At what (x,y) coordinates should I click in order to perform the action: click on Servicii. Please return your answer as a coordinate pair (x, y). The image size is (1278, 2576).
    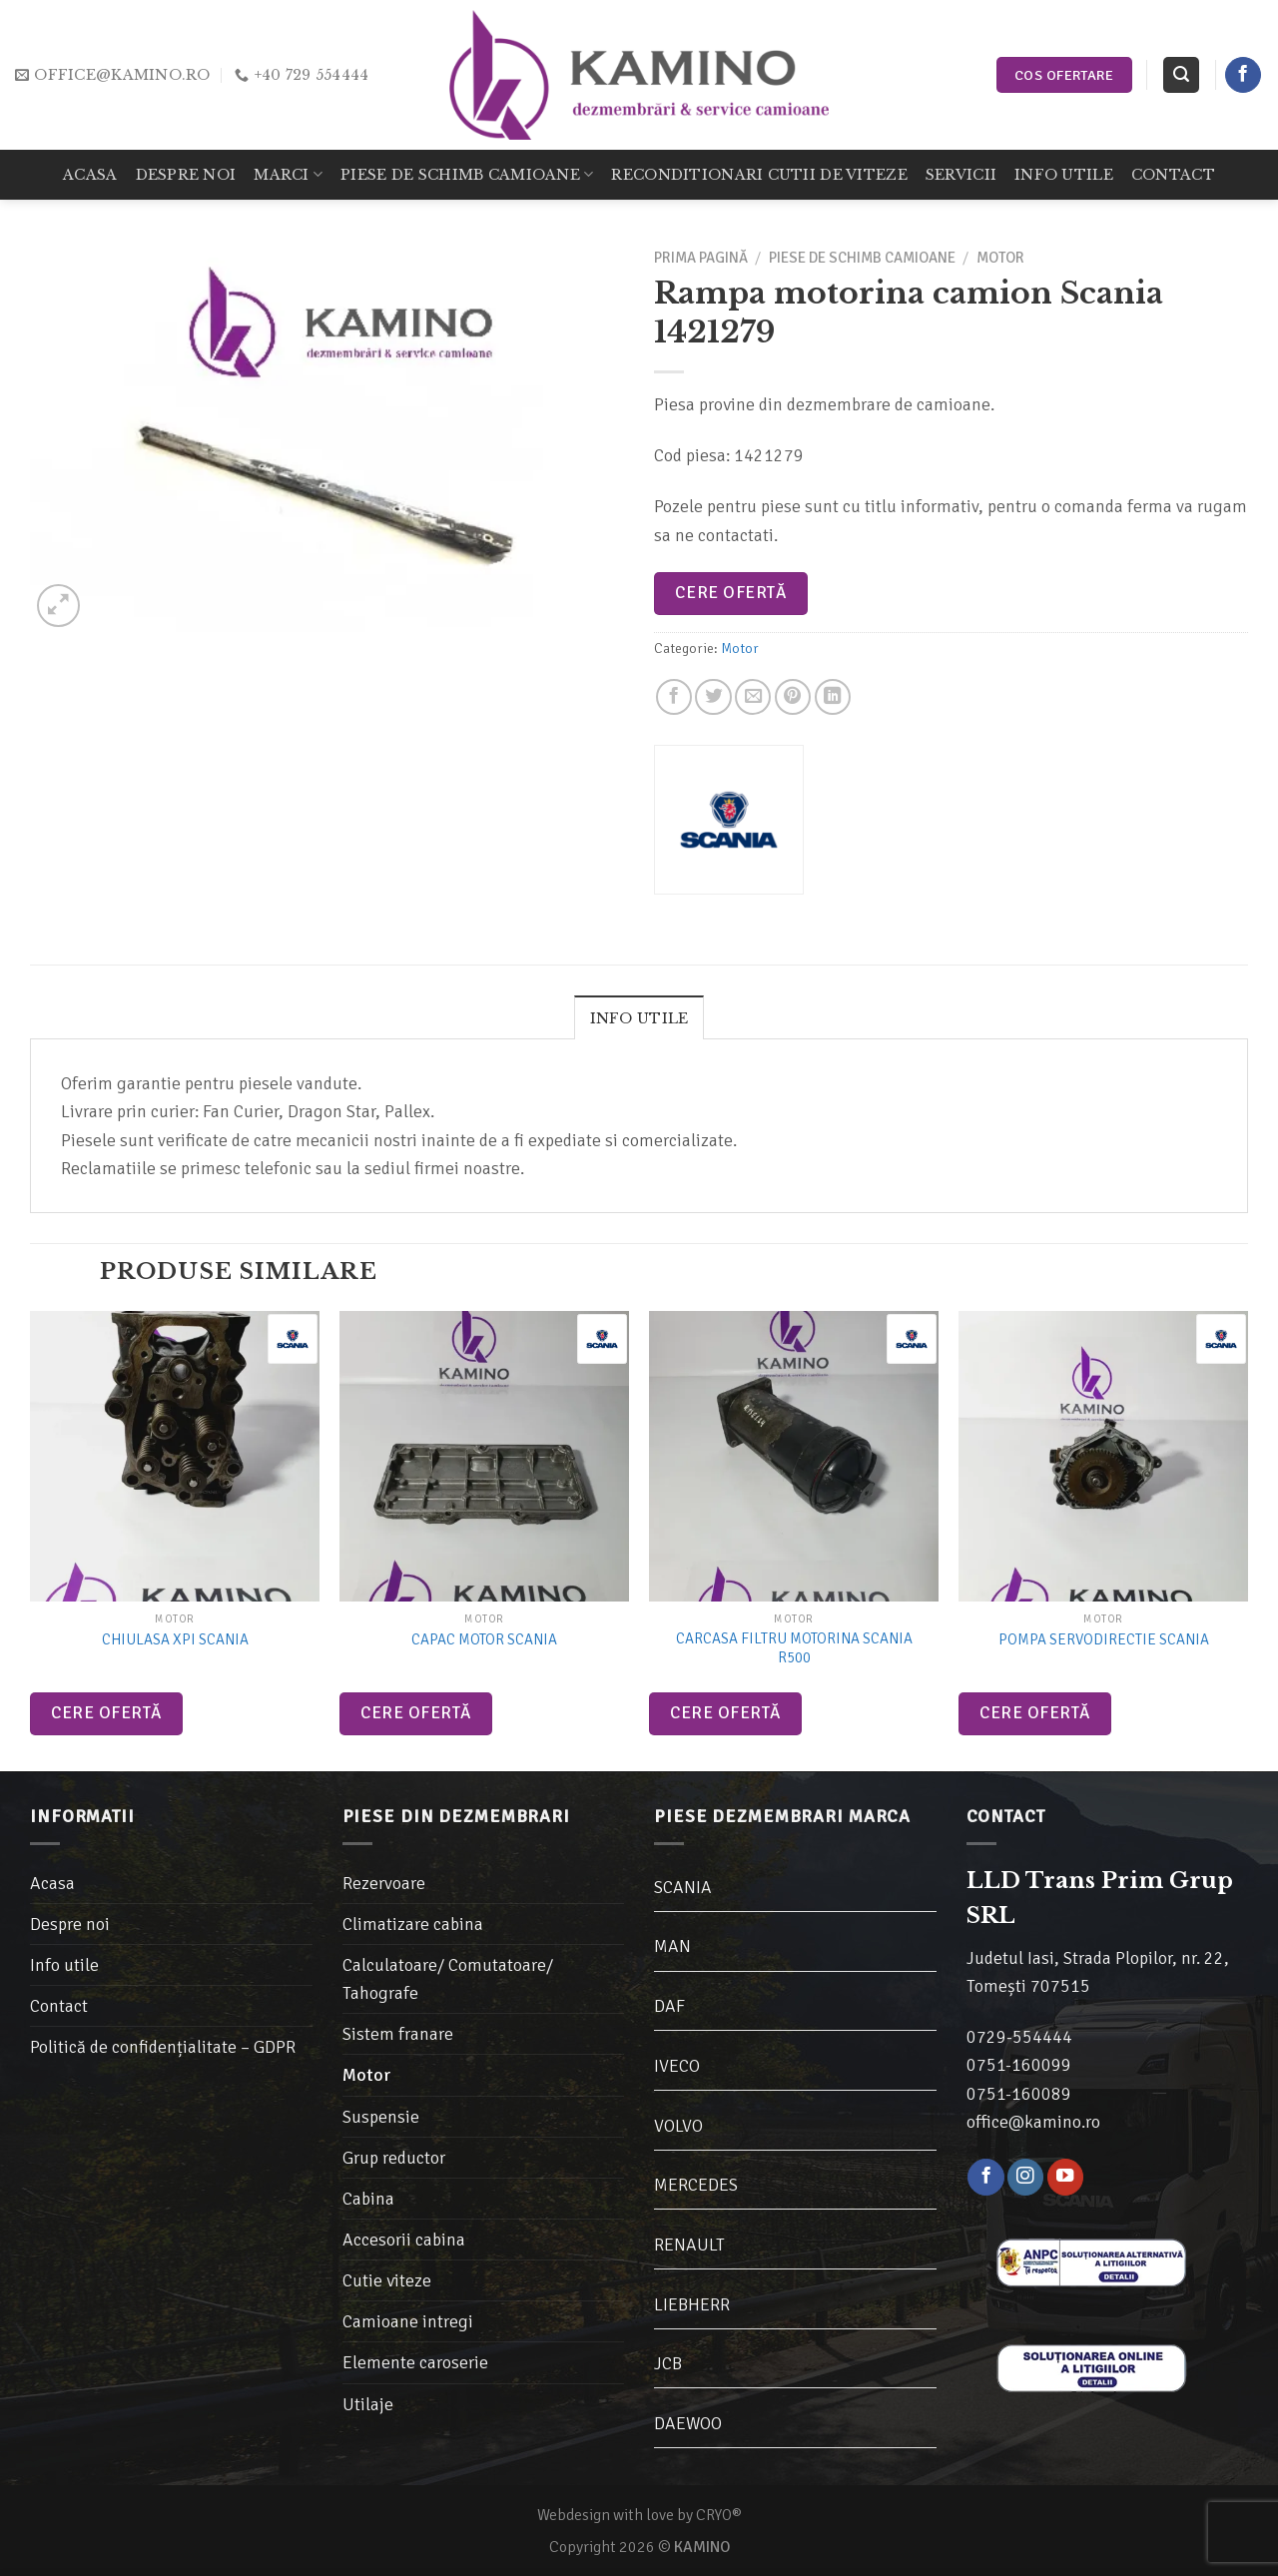
    Looking at the image, I should click on (961, 175).